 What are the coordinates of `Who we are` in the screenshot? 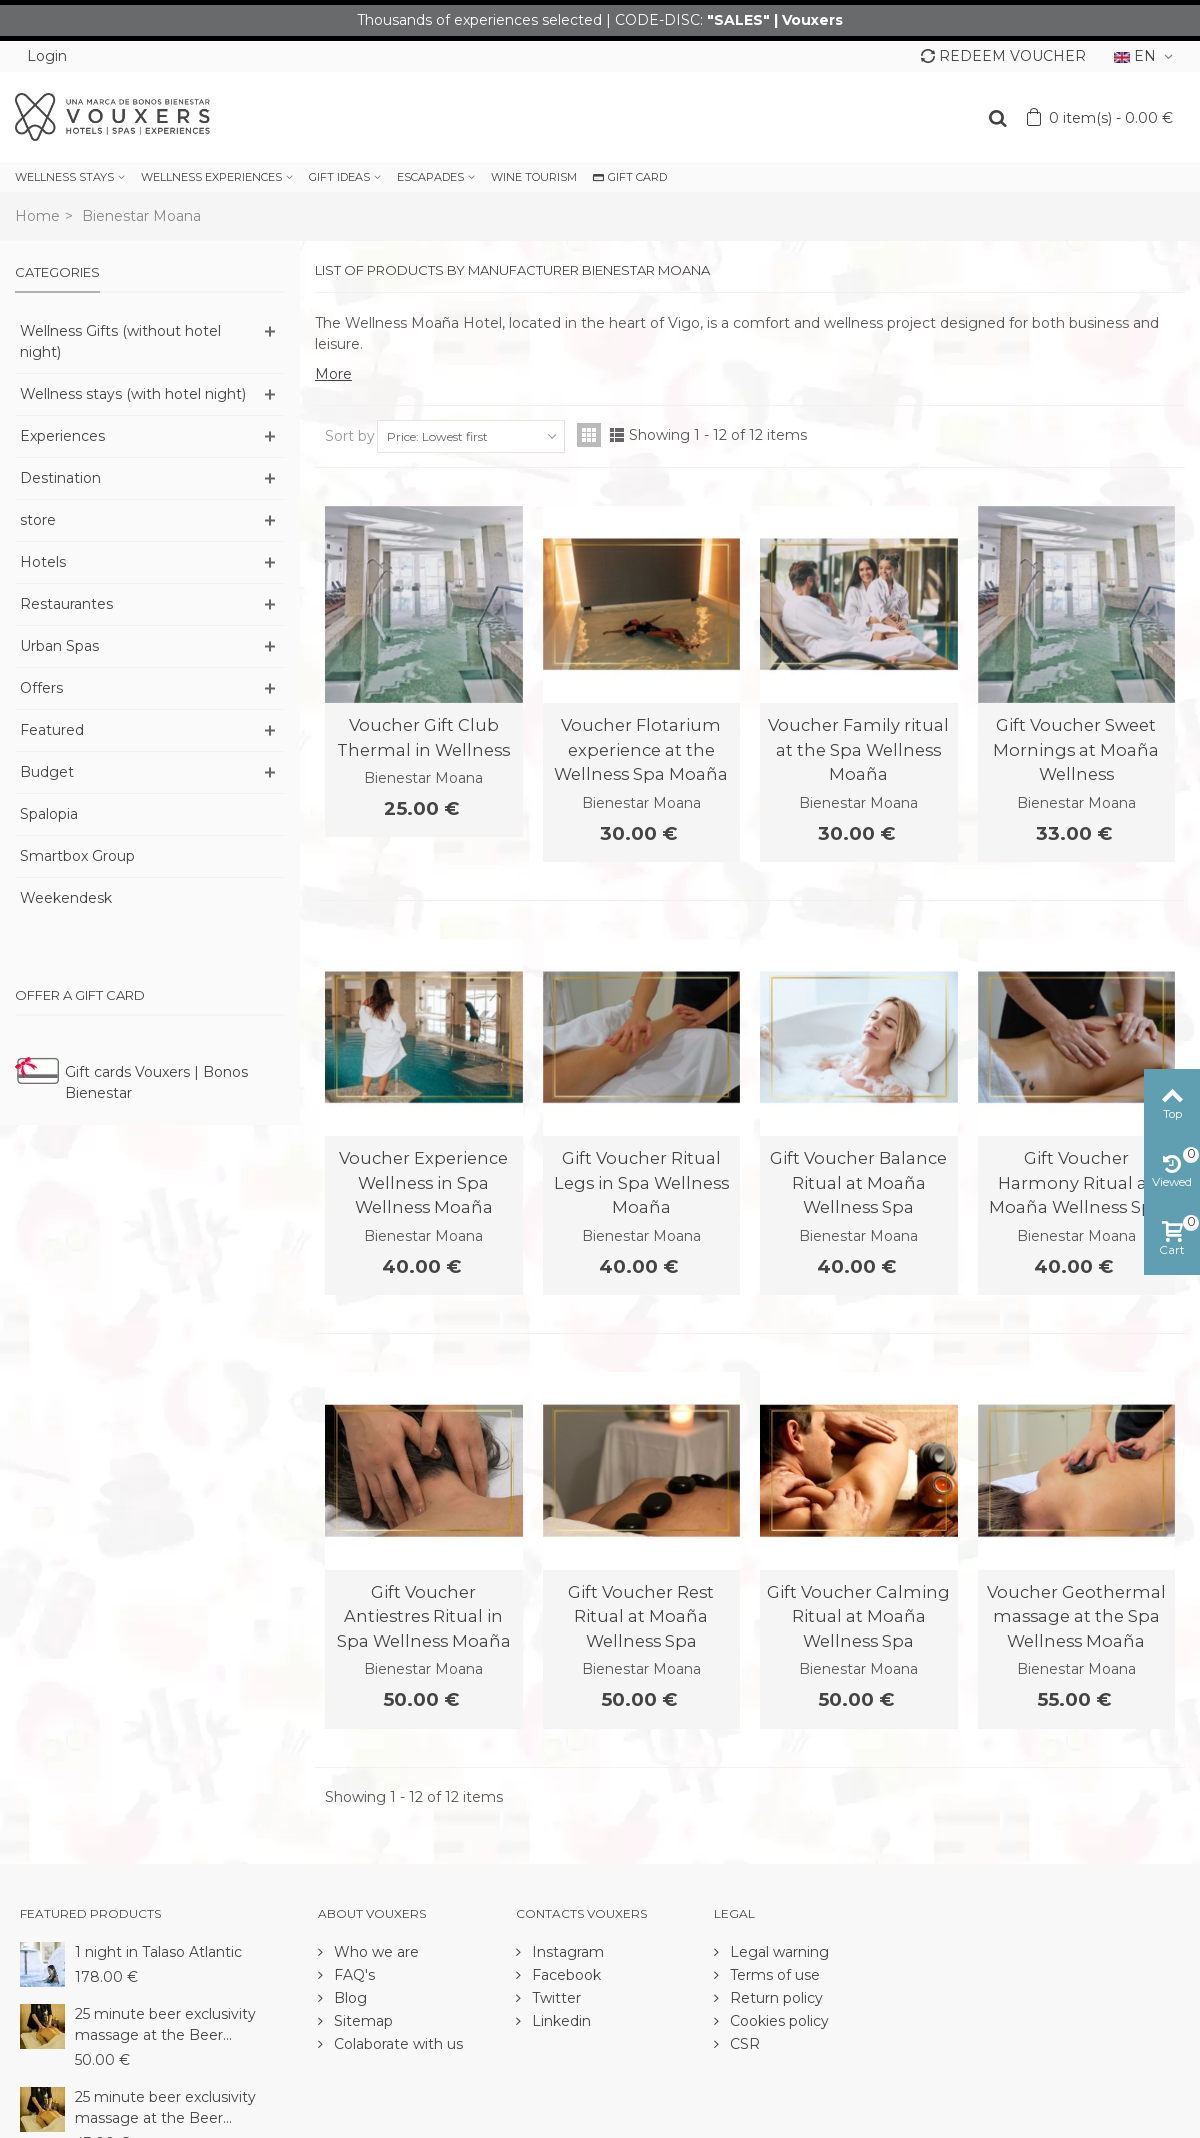 It's located at (374, 1952).